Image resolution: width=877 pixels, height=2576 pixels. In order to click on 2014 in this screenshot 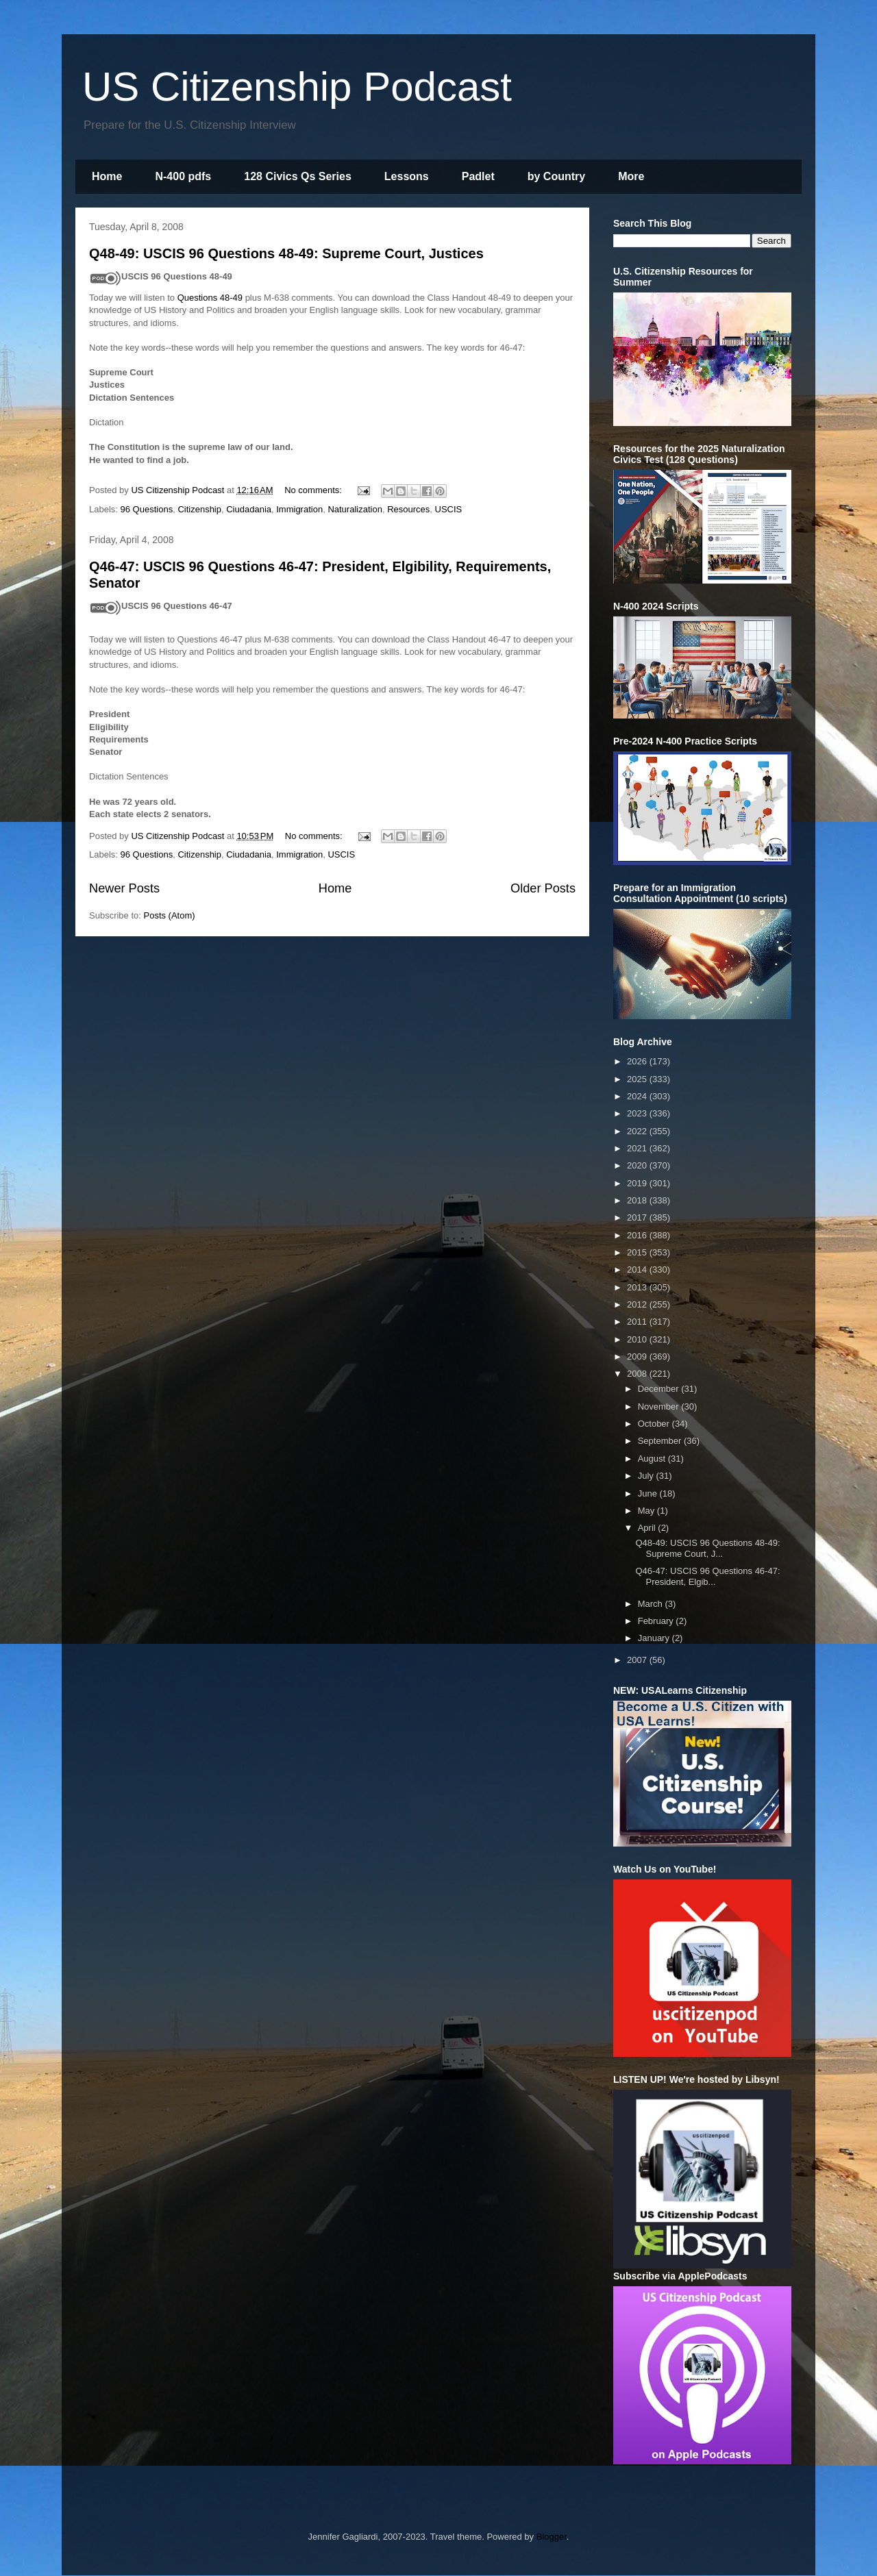, I will do `click(638, 1269)`.